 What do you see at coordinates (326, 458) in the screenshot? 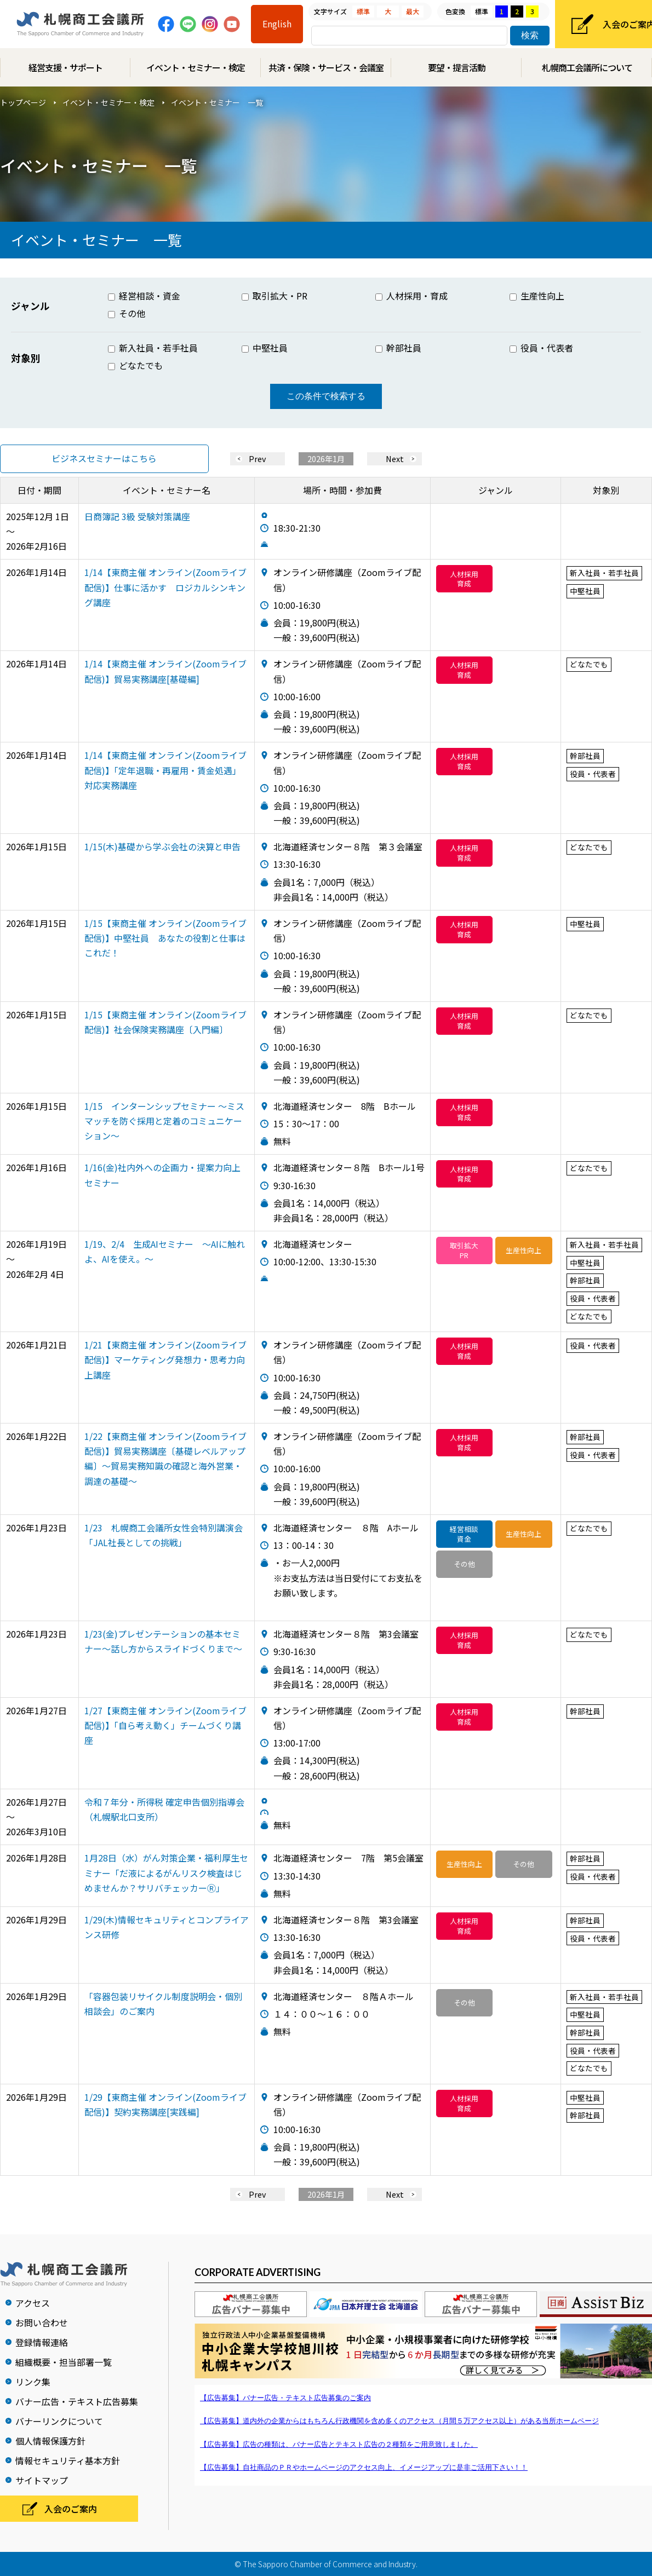
I see `2026年1月` at bounding box center [326, 458].